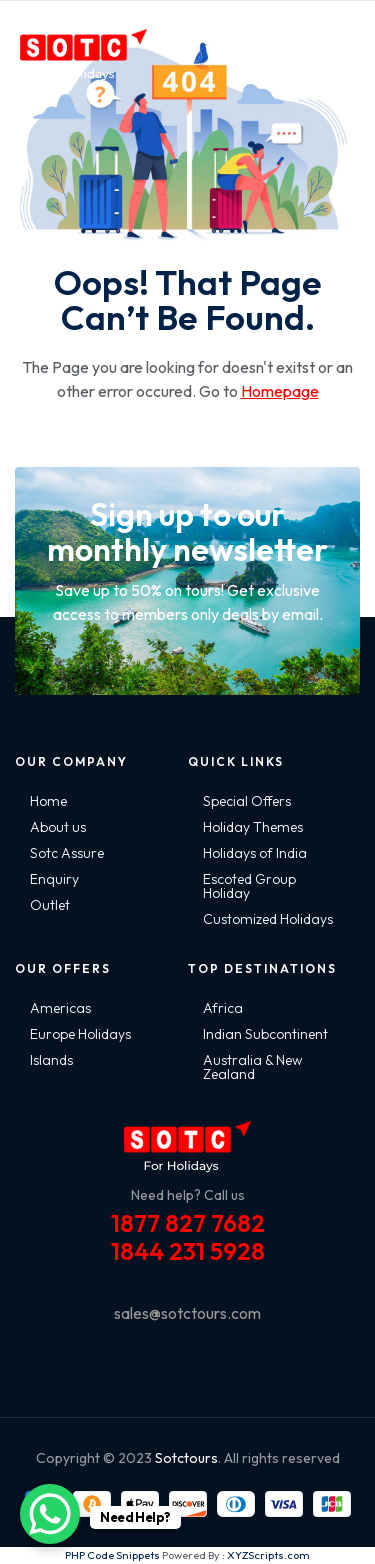 This screenshot has width=375, height=1564. What do you see at coordinates (265, 1034) in the screenshot?
I see `Indian Subcontinent` at bounding box center [265, 1034].